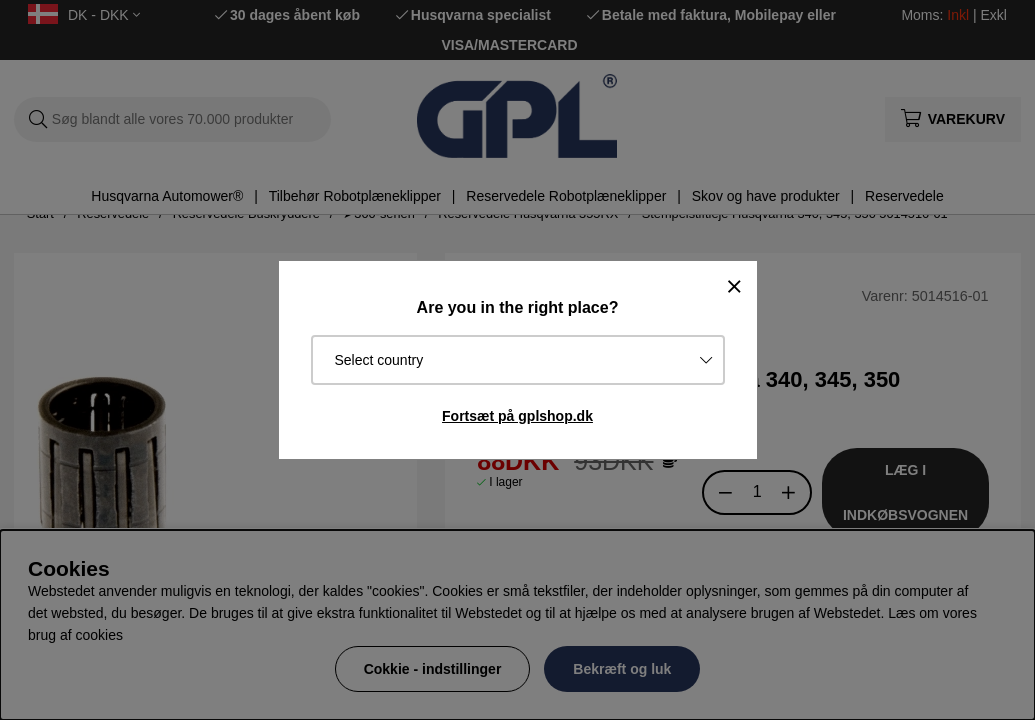 The image size is (1035, 720). What do you see at coordinates (517, 416) in the screenshot?
I see `Fortsæt på gplshop.dk` at bounding box center [517, 416].